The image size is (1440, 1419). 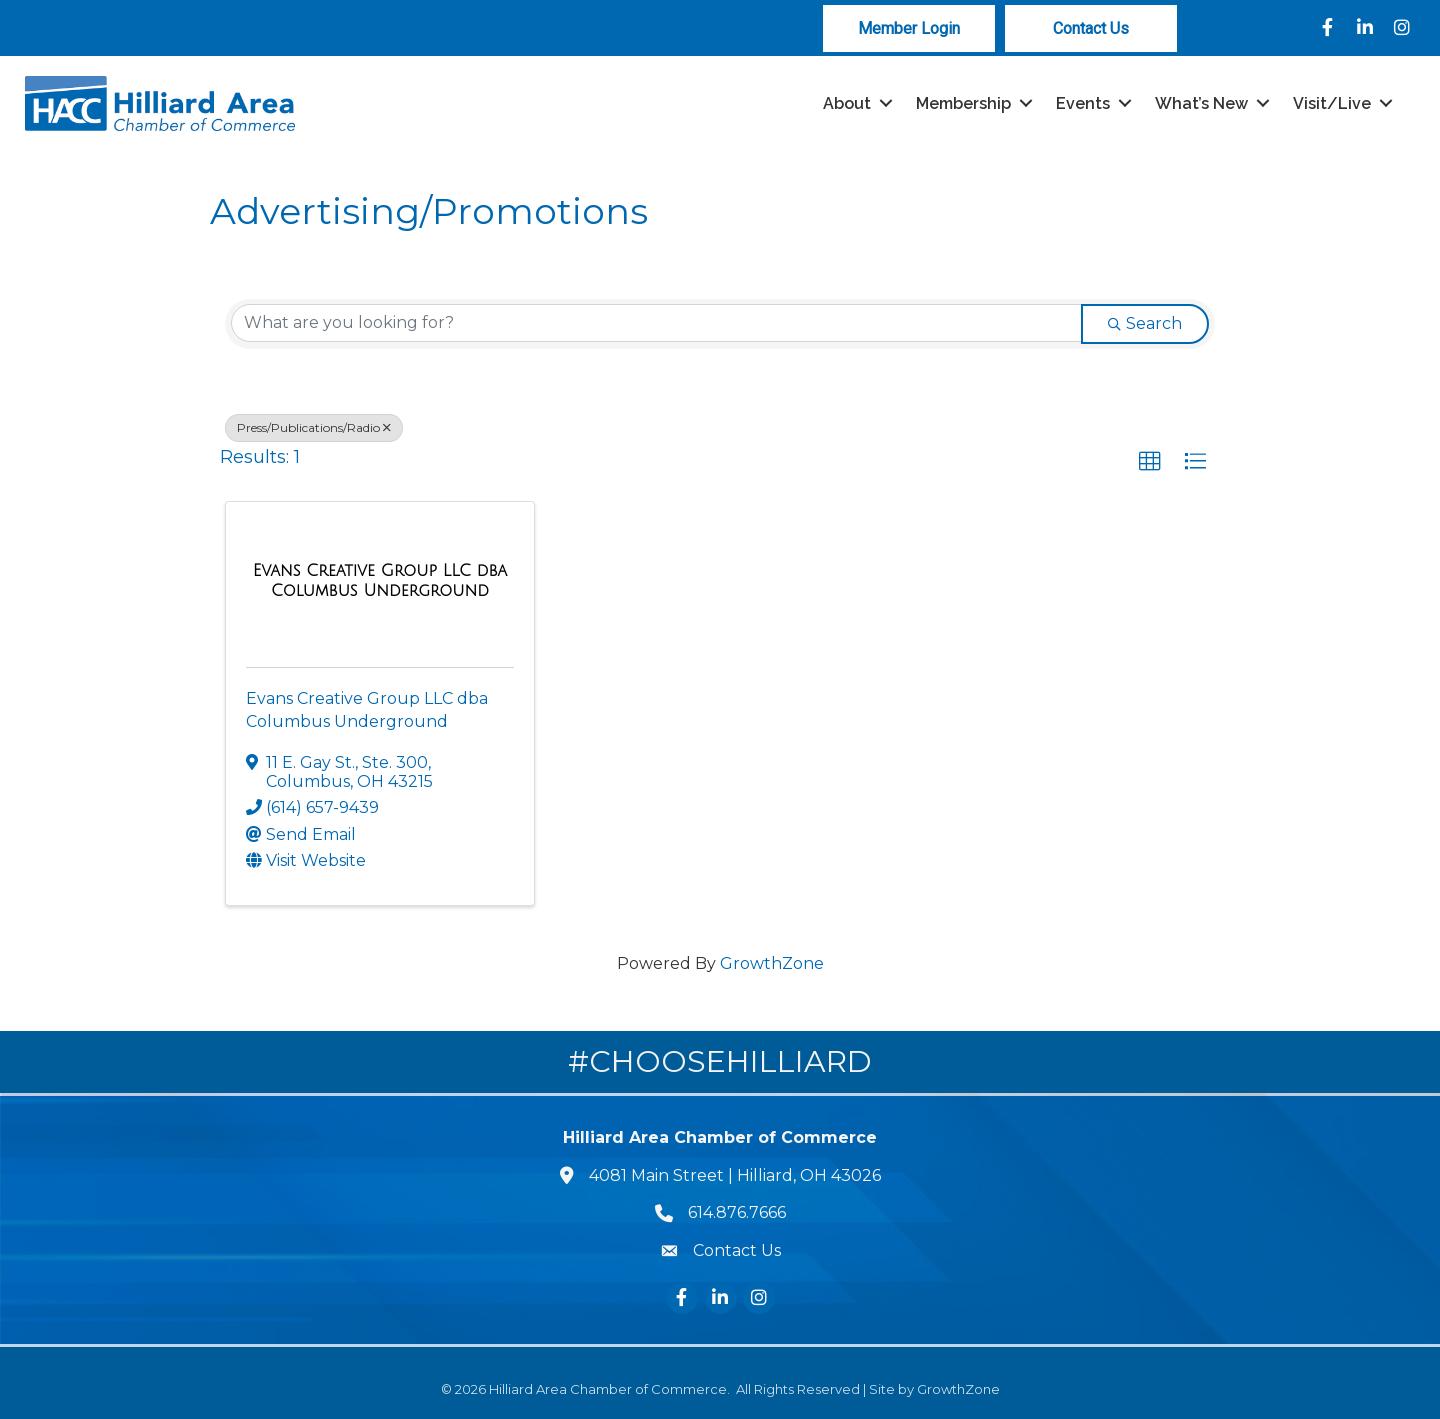 I want to click on [Evans Creative Group LLC dba Columbus Underground link], so click(x=380, y=580).